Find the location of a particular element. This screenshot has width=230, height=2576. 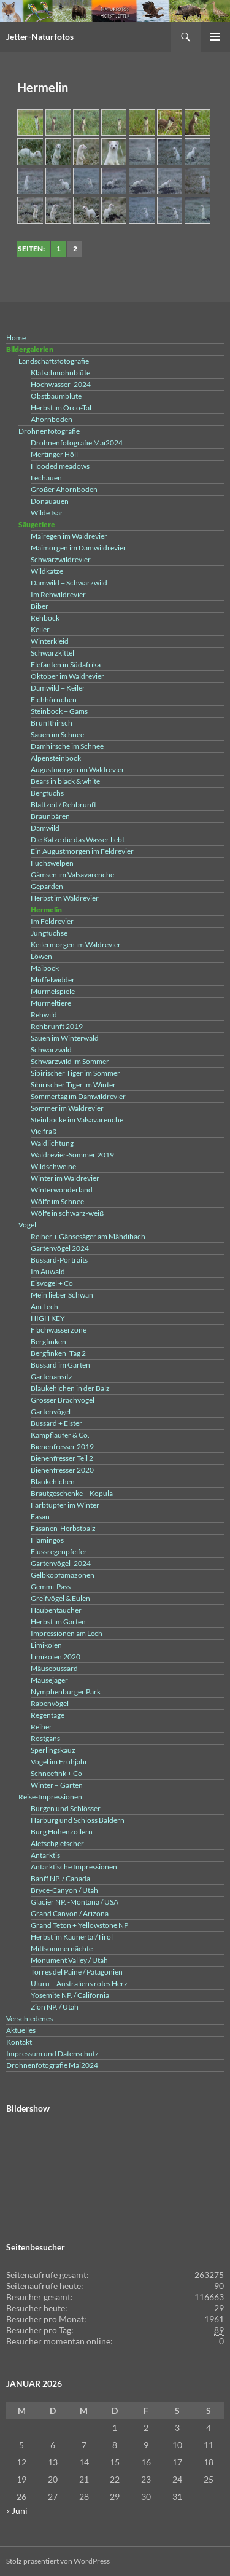

Schwarzwild im Sommer is located at coordinates (70, 1061).